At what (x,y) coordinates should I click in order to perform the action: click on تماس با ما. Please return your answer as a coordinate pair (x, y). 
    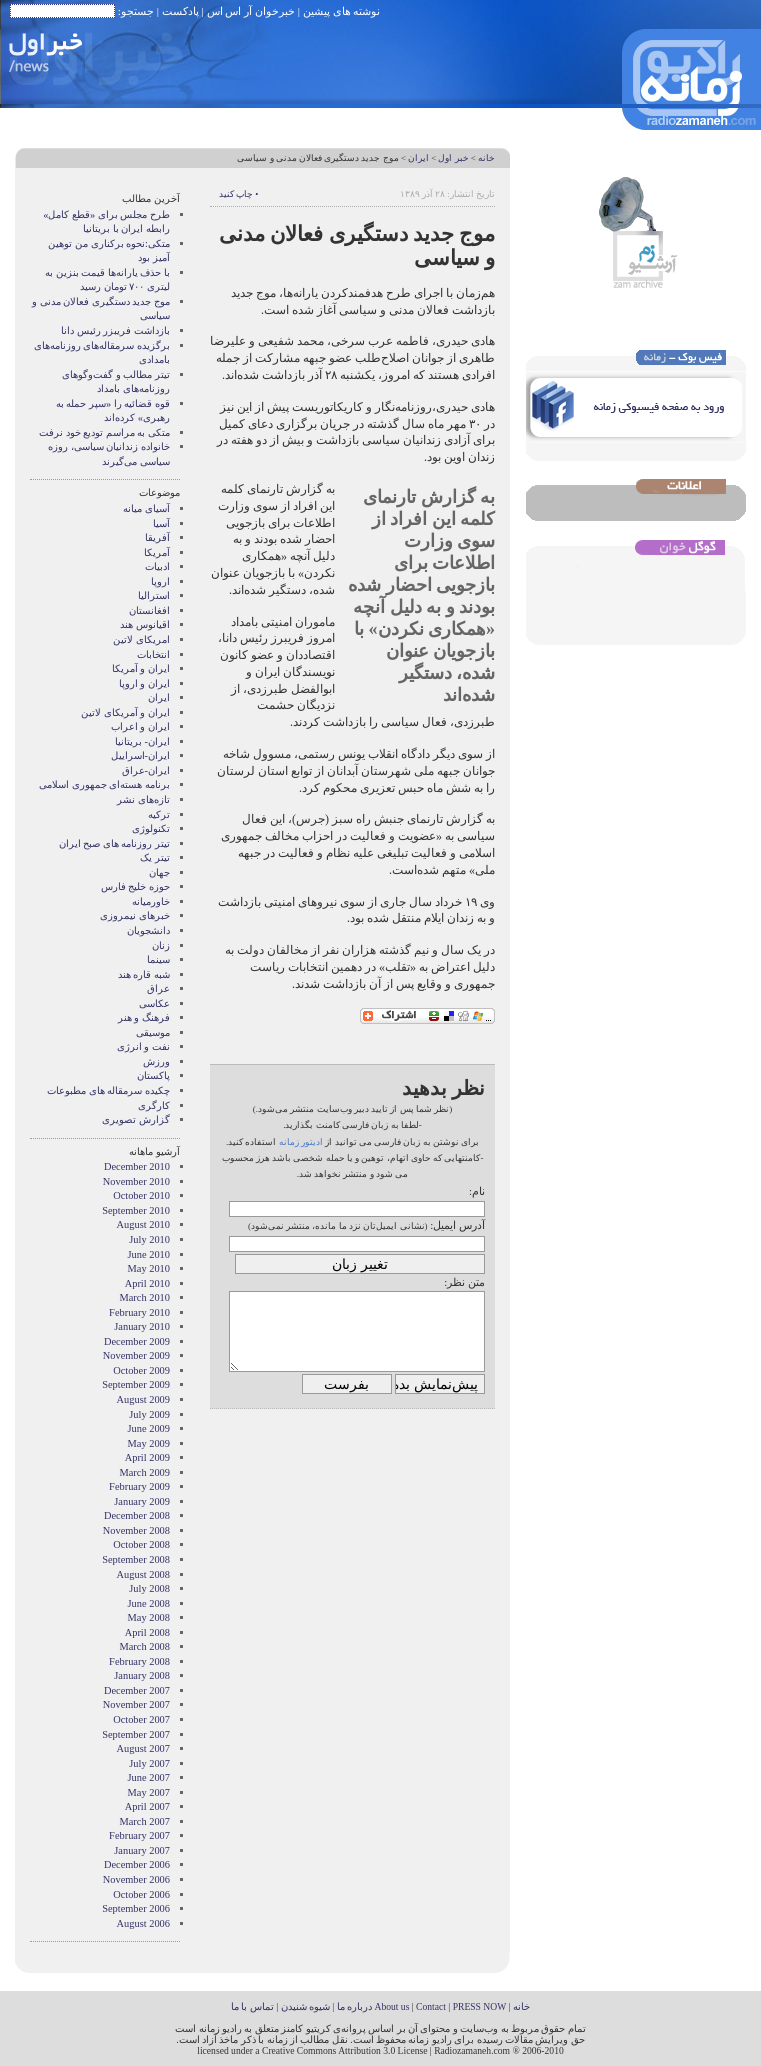
    Looking at the image, I should click on (252, 2006).